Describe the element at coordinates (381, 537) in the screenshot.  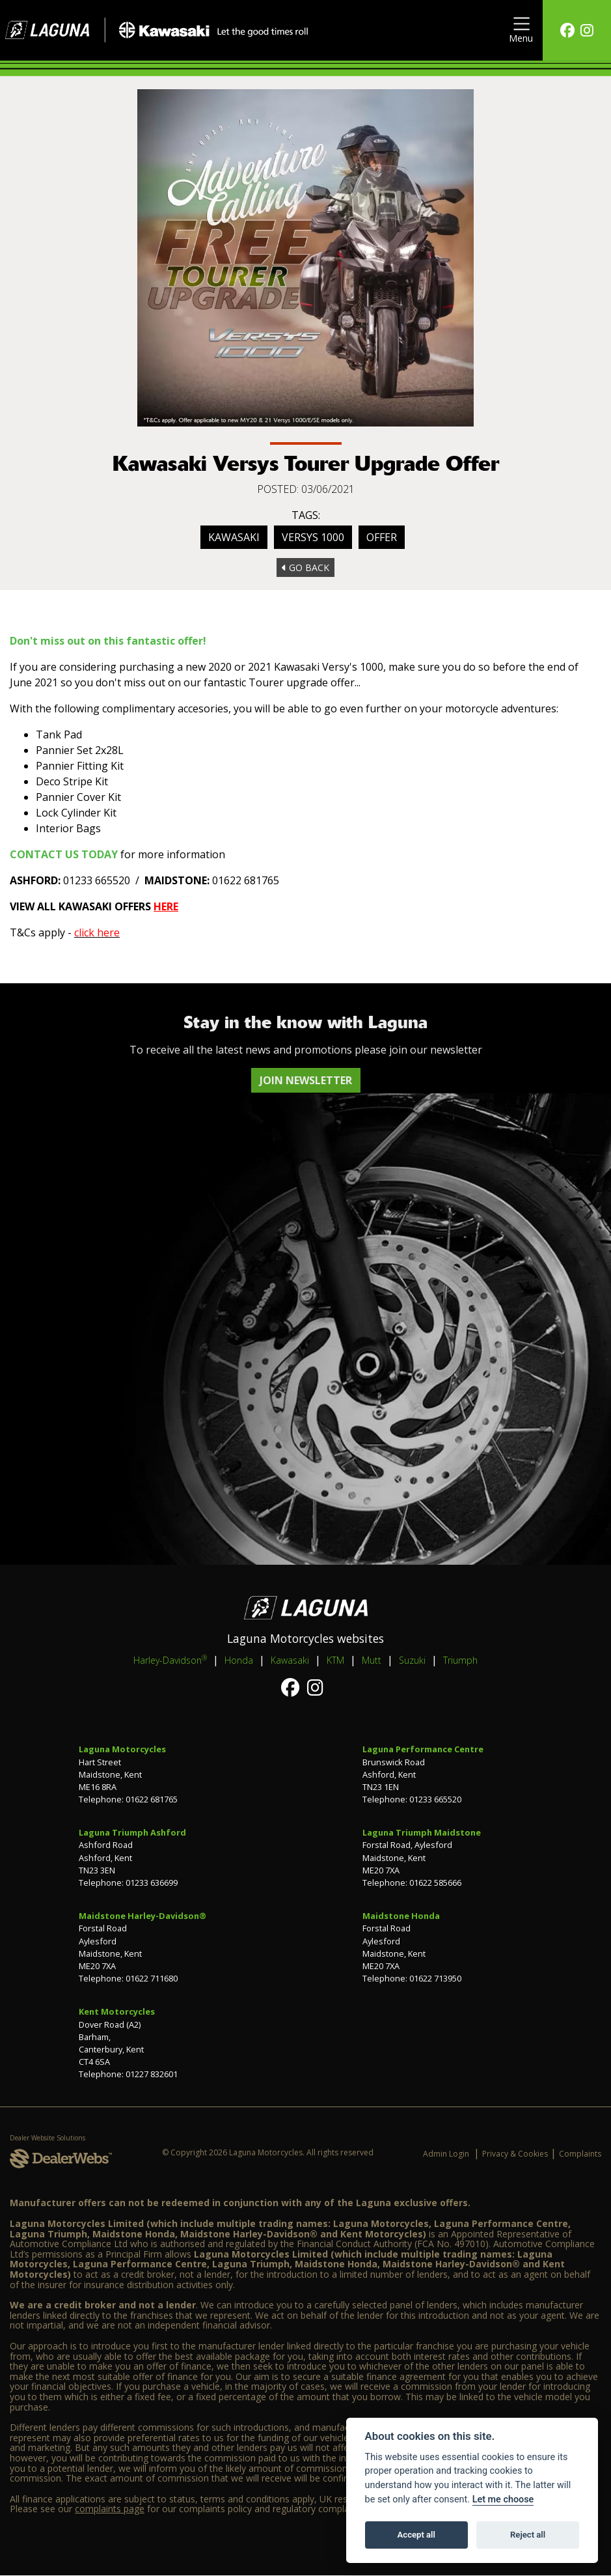
I see `Offer` at that location.